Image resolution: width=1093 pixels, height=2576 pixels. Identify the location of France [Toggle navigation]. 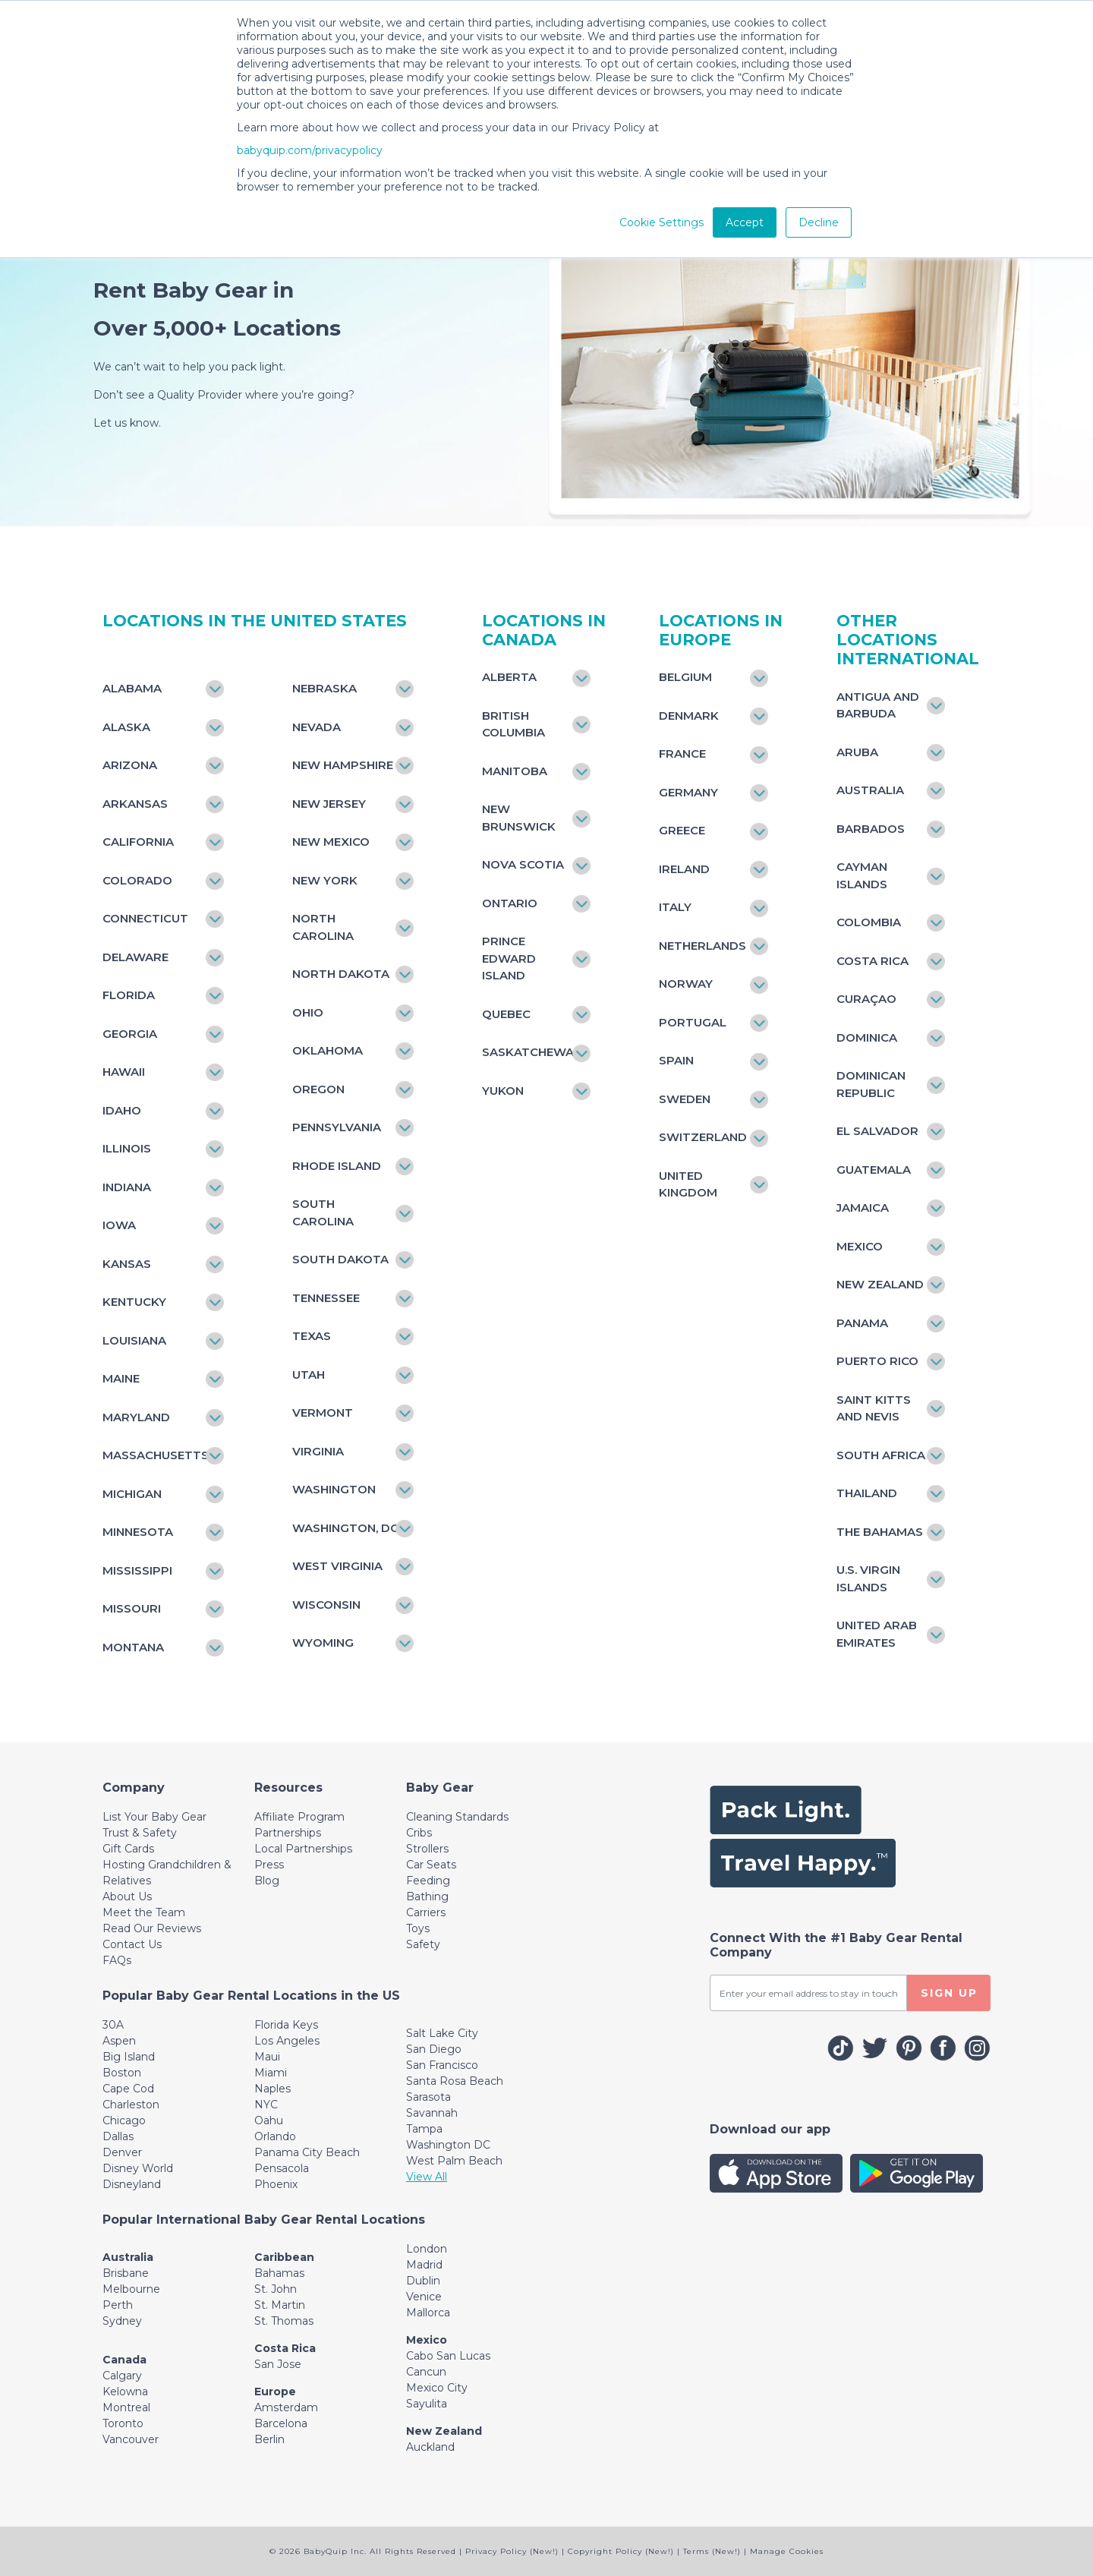
(682, 753).